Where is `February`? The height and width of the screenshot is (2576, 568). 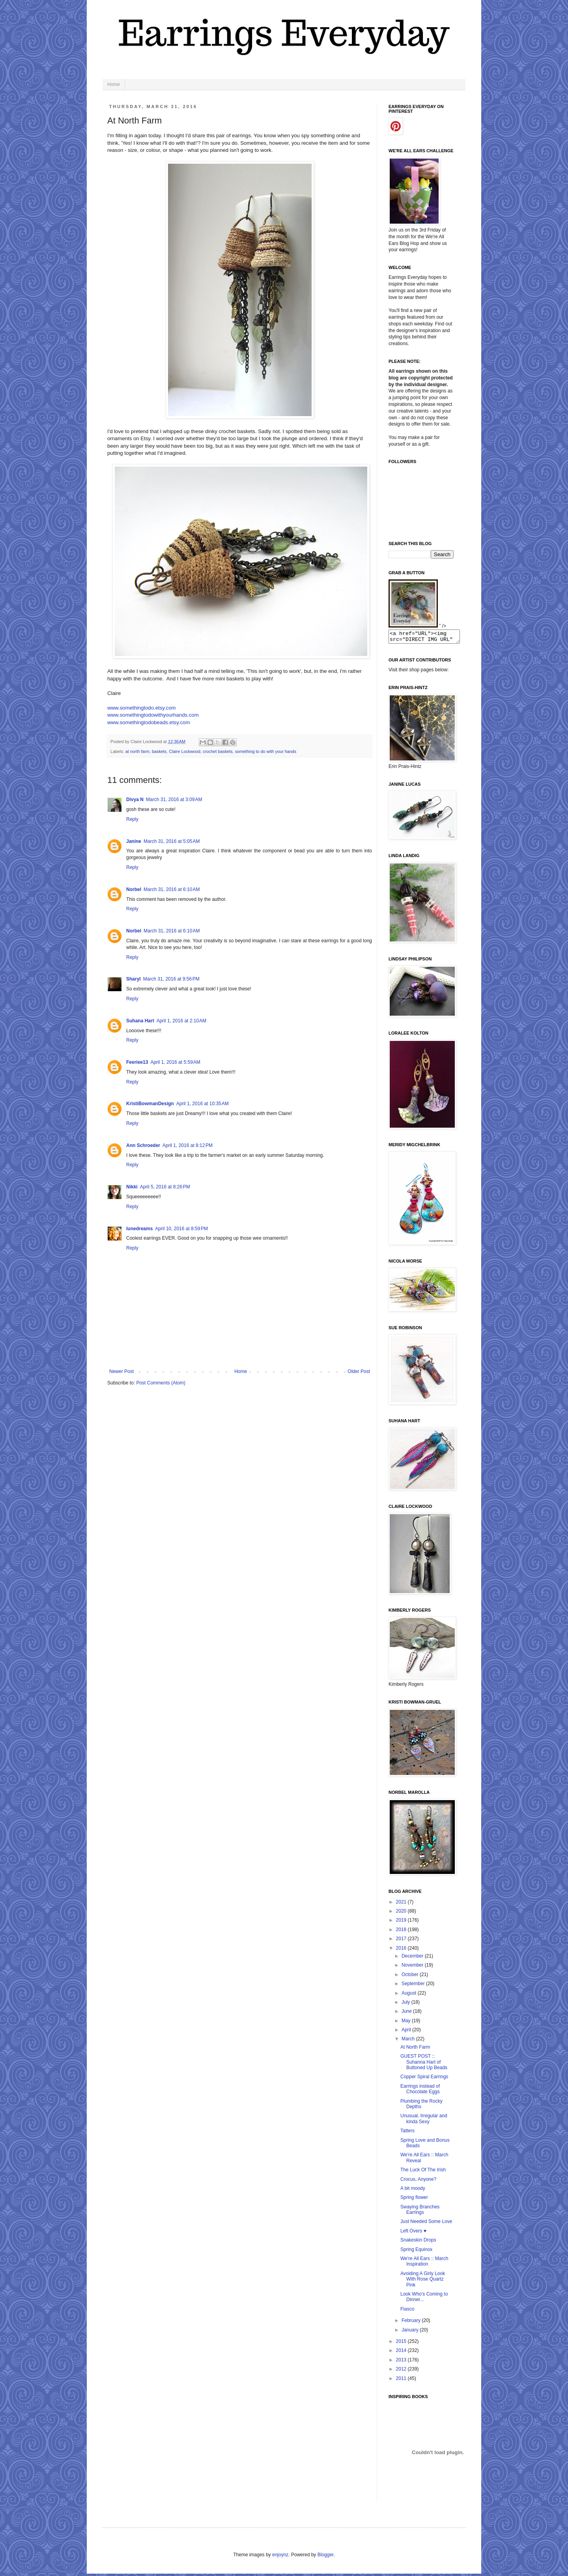 February is located at coordinates (412, 2323).